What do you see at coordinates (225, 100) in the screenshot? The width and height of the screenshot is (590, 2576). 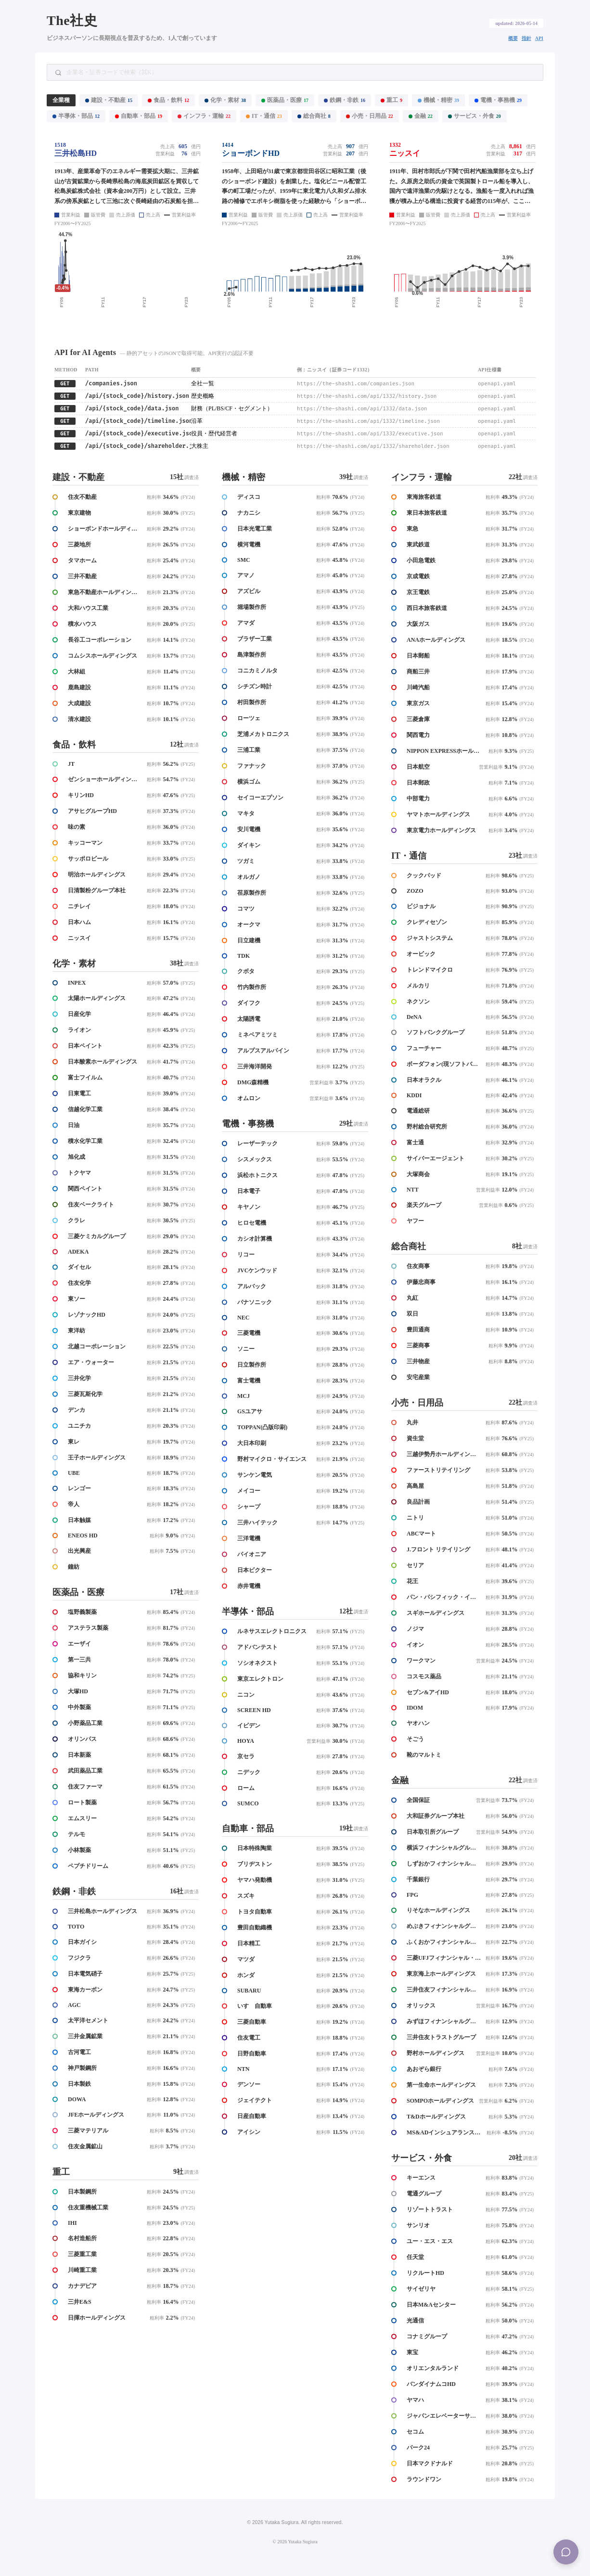 I see `化学・素材` at bounding box center [225, 100].